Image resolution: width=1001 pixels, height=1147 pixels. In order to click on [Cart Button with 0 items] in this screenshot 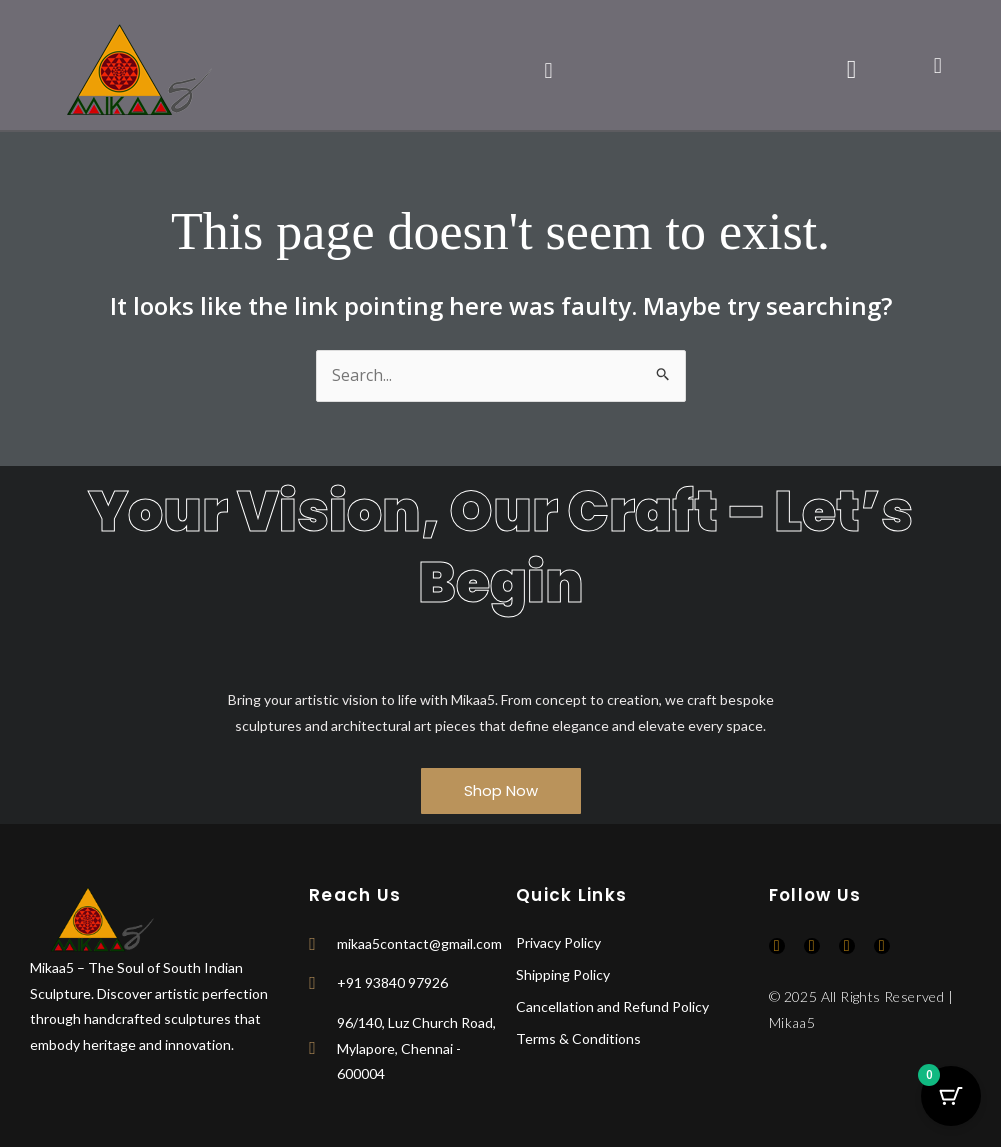, I will do `click(951, 1097)`.